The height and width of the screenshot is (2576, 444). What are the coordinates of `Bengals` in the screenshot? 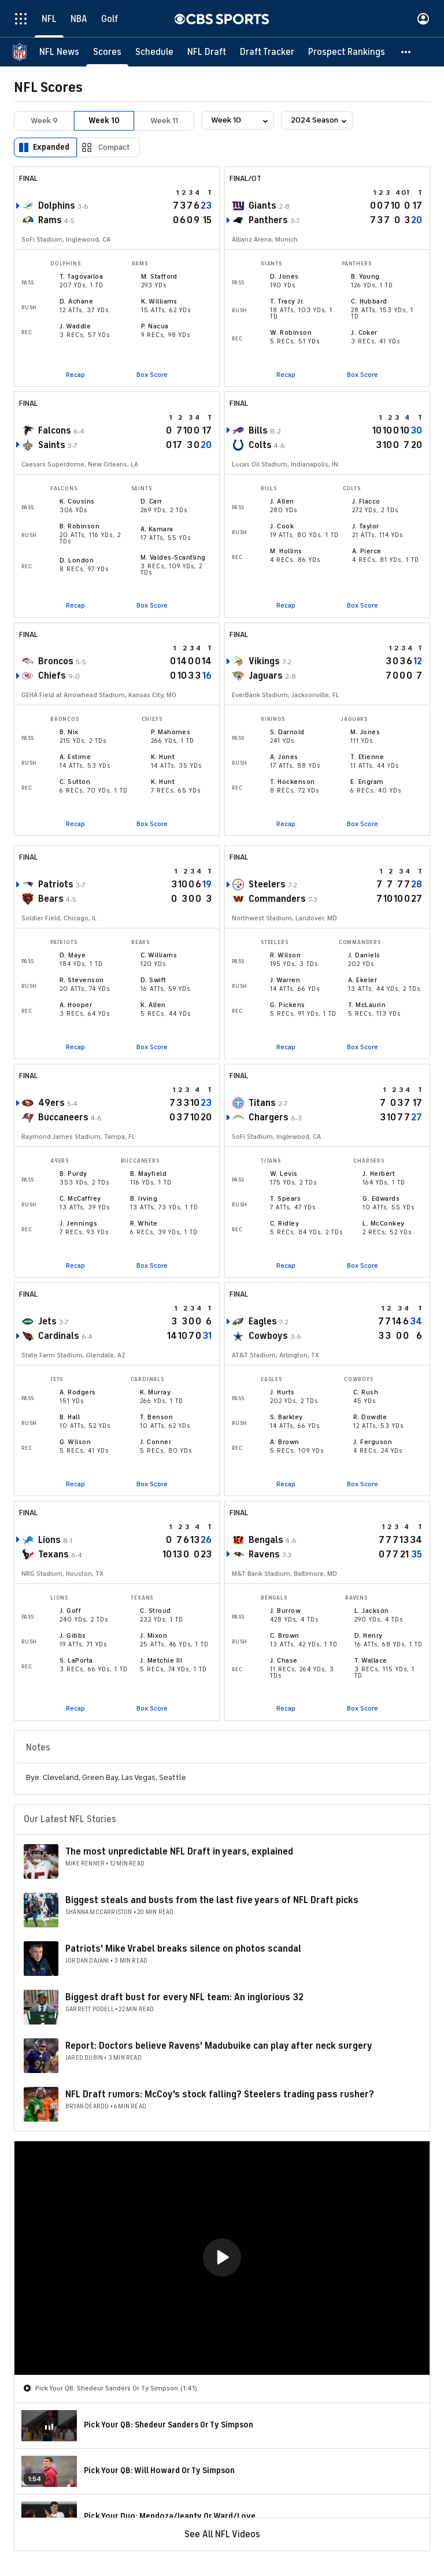 It's located at (266, 1540).